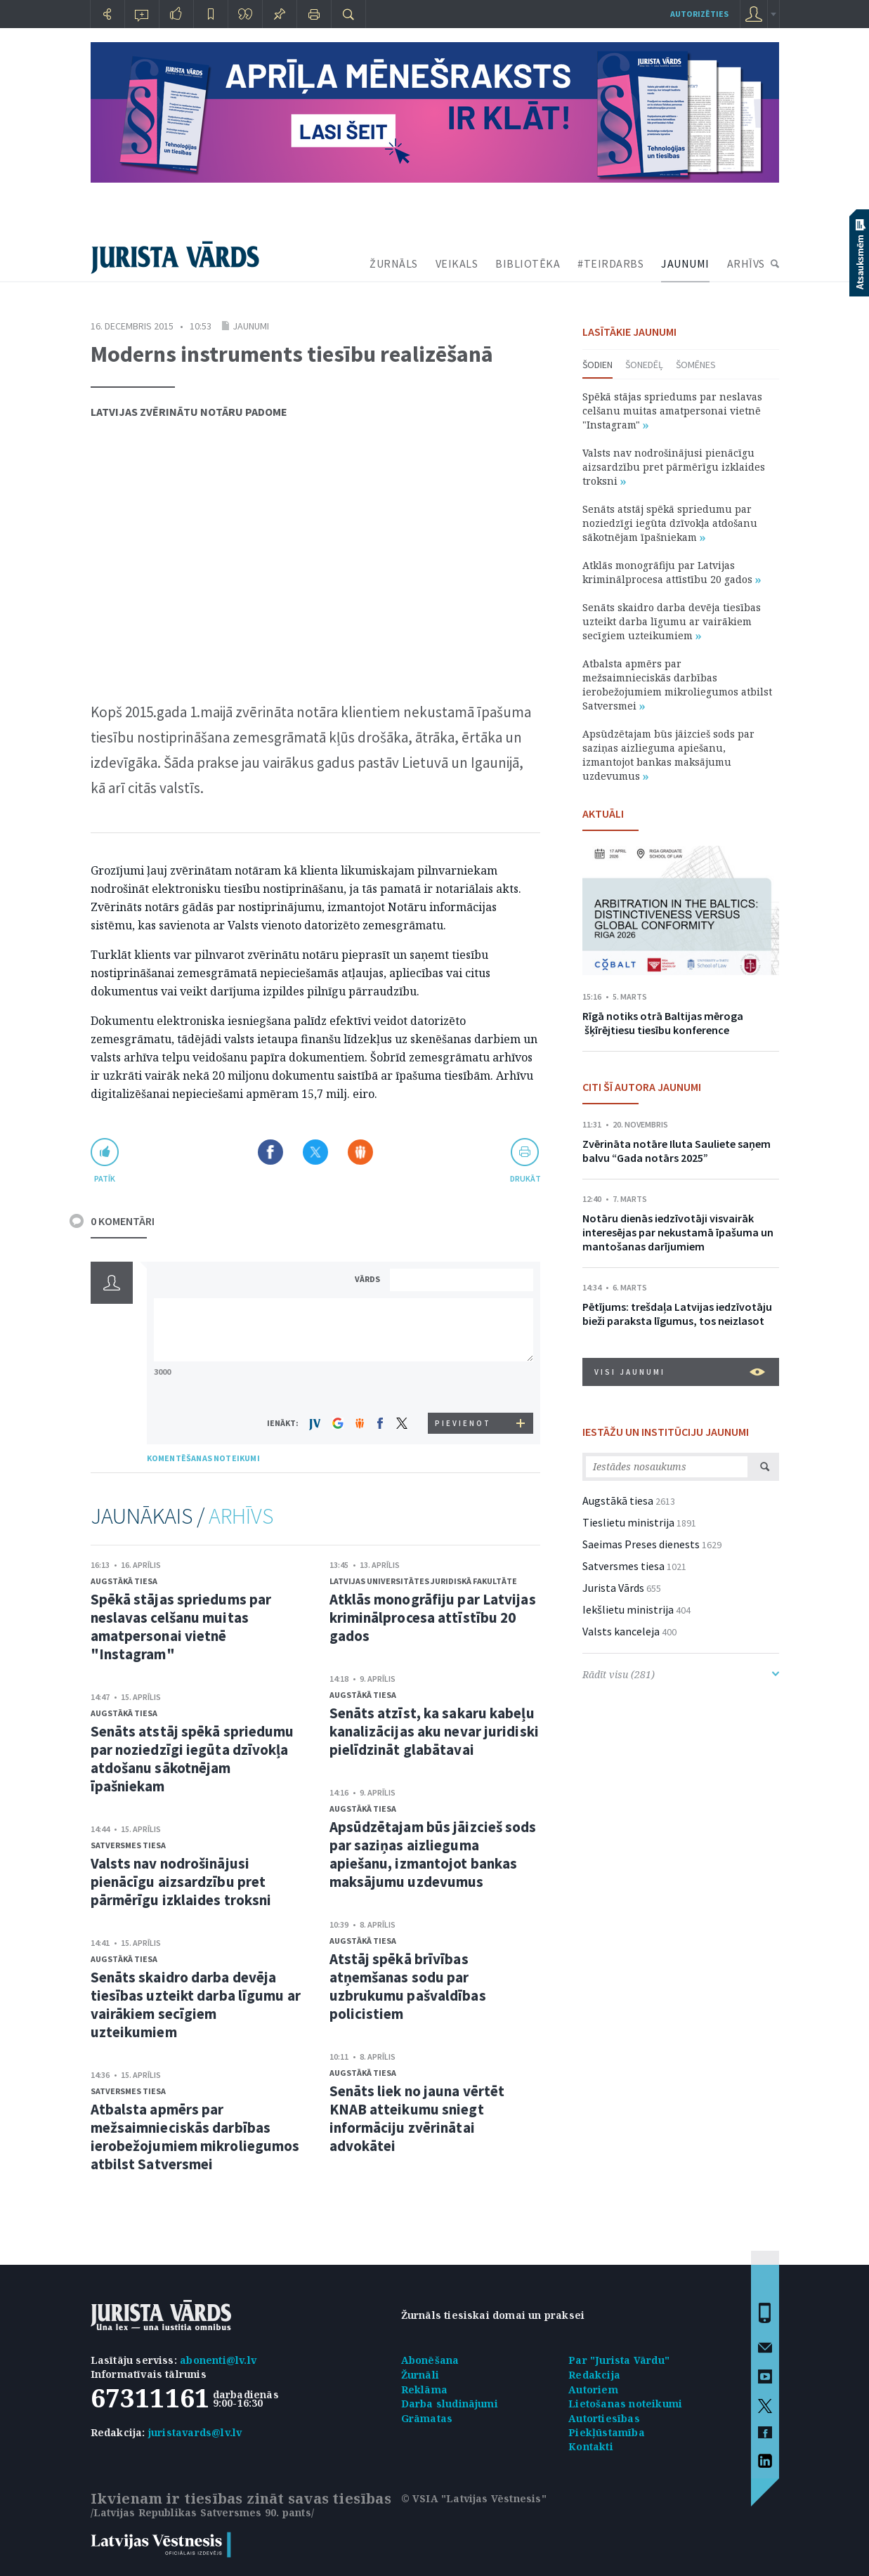 The width and height of the screenshot is (869, 2576). What do you see at coordinates (474, 2498) in the screenshot?
I see `© VSIA "Latvijas Vēstnesis"` at bounding box center [474, 2498].